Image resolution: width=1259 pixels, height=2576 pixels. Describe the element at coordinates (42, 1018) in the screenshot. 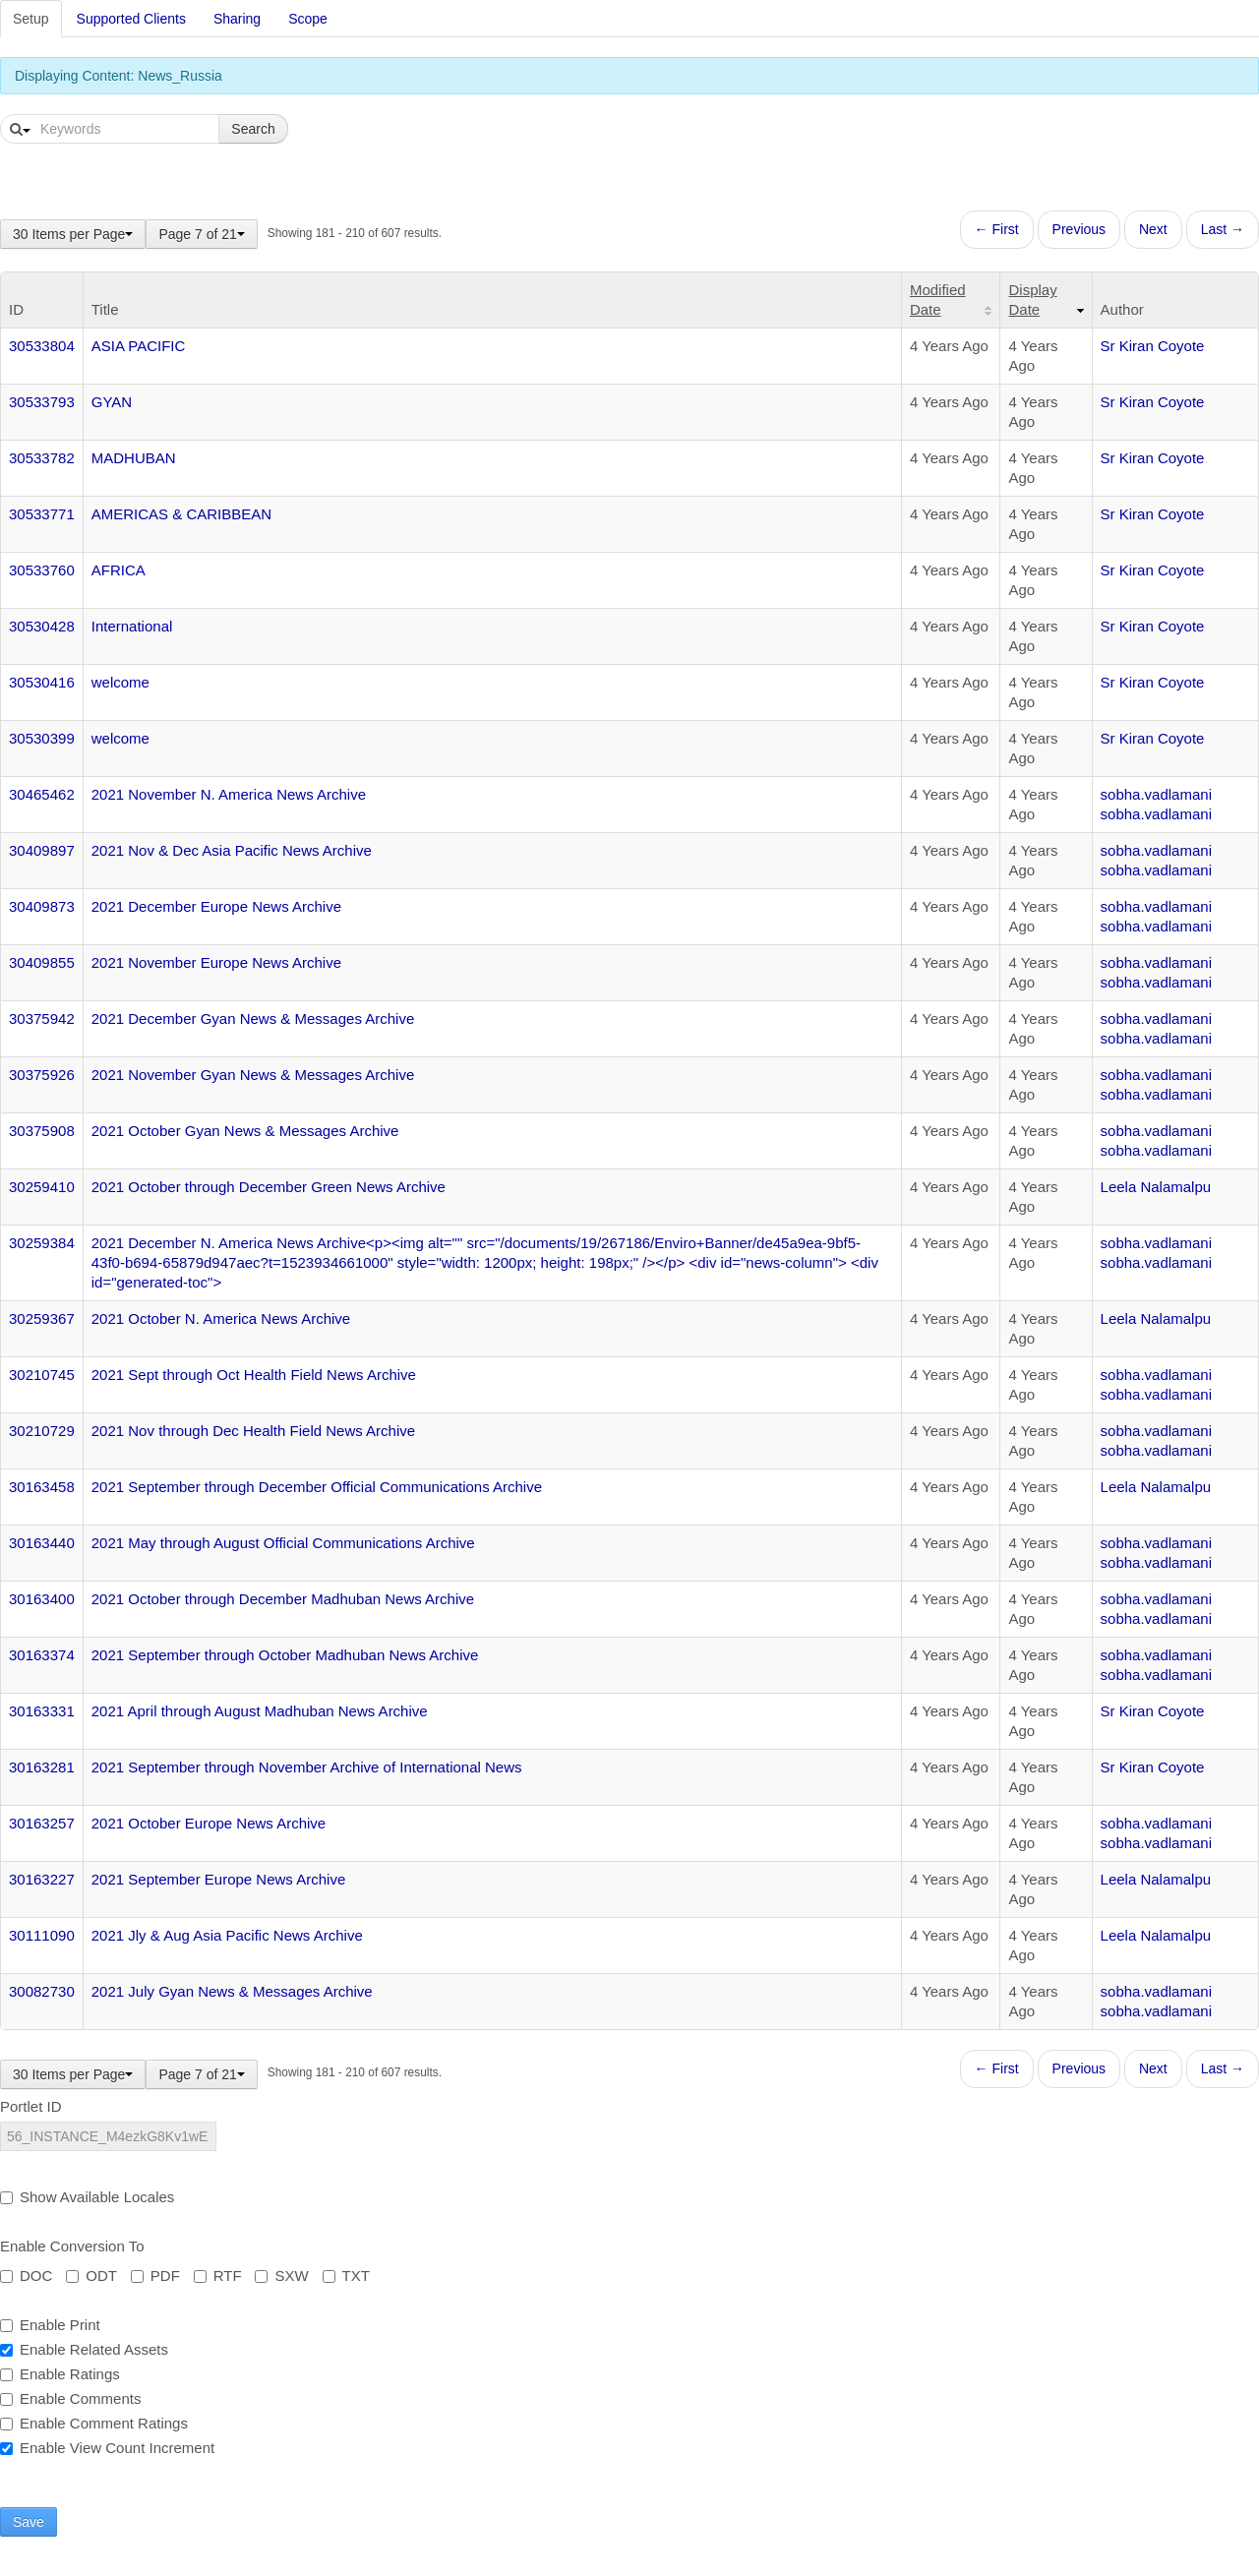

I see `30375942` at that location.